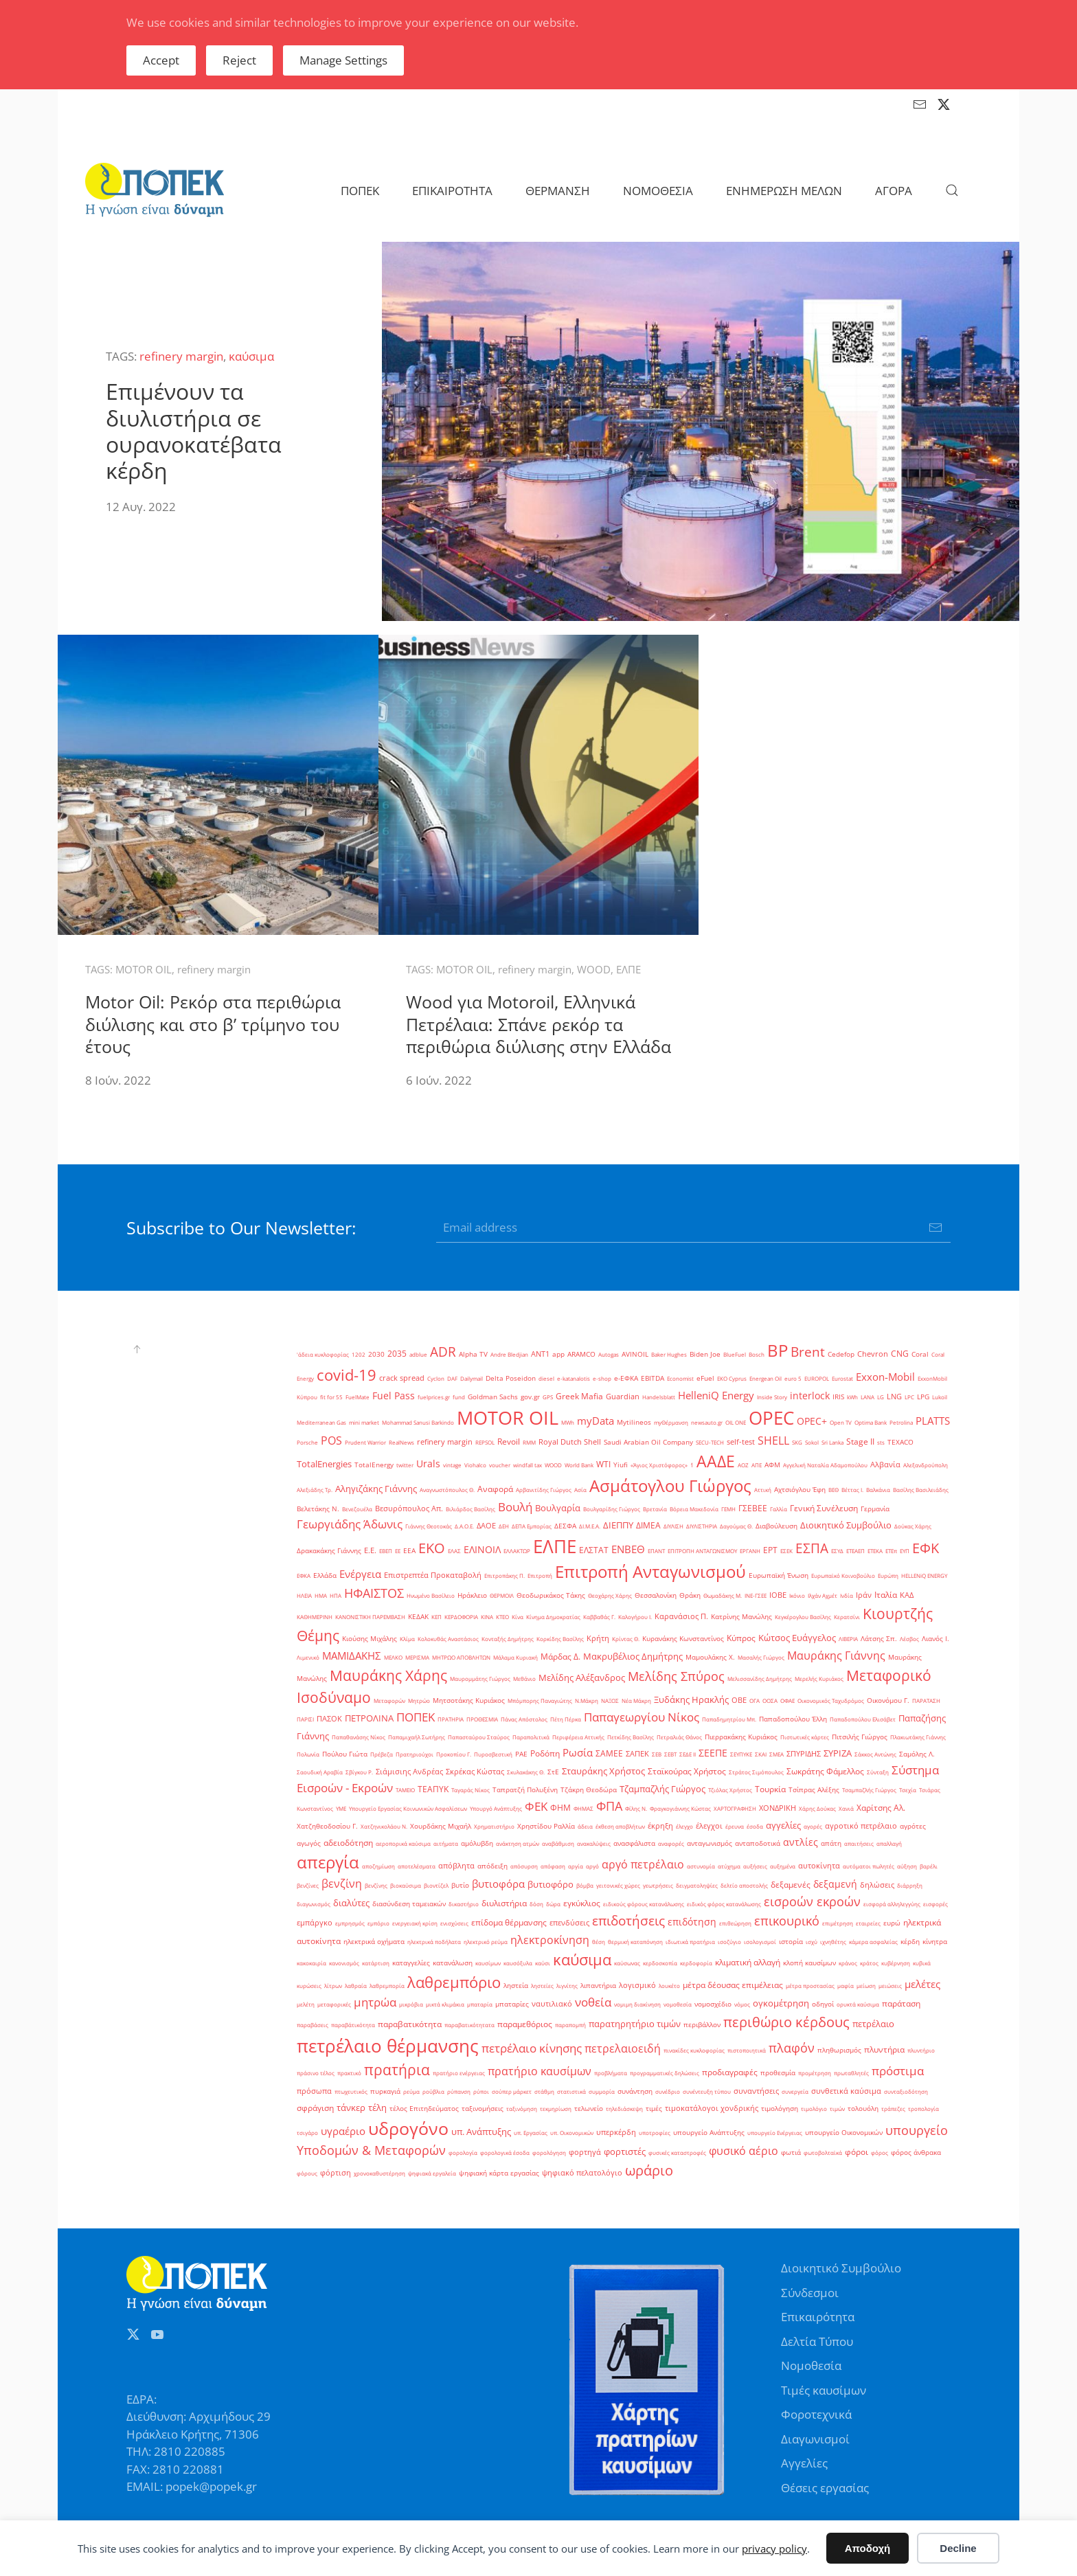 The image size is (1077, 2576). What do you see at coordinates (409, 1508) in the screenshot?
I see `Βεσυρόπουλος Απ. [Βεσυρόπουλος Απ. (3 στοιχεία)]` at bounding box center [409, 1508].